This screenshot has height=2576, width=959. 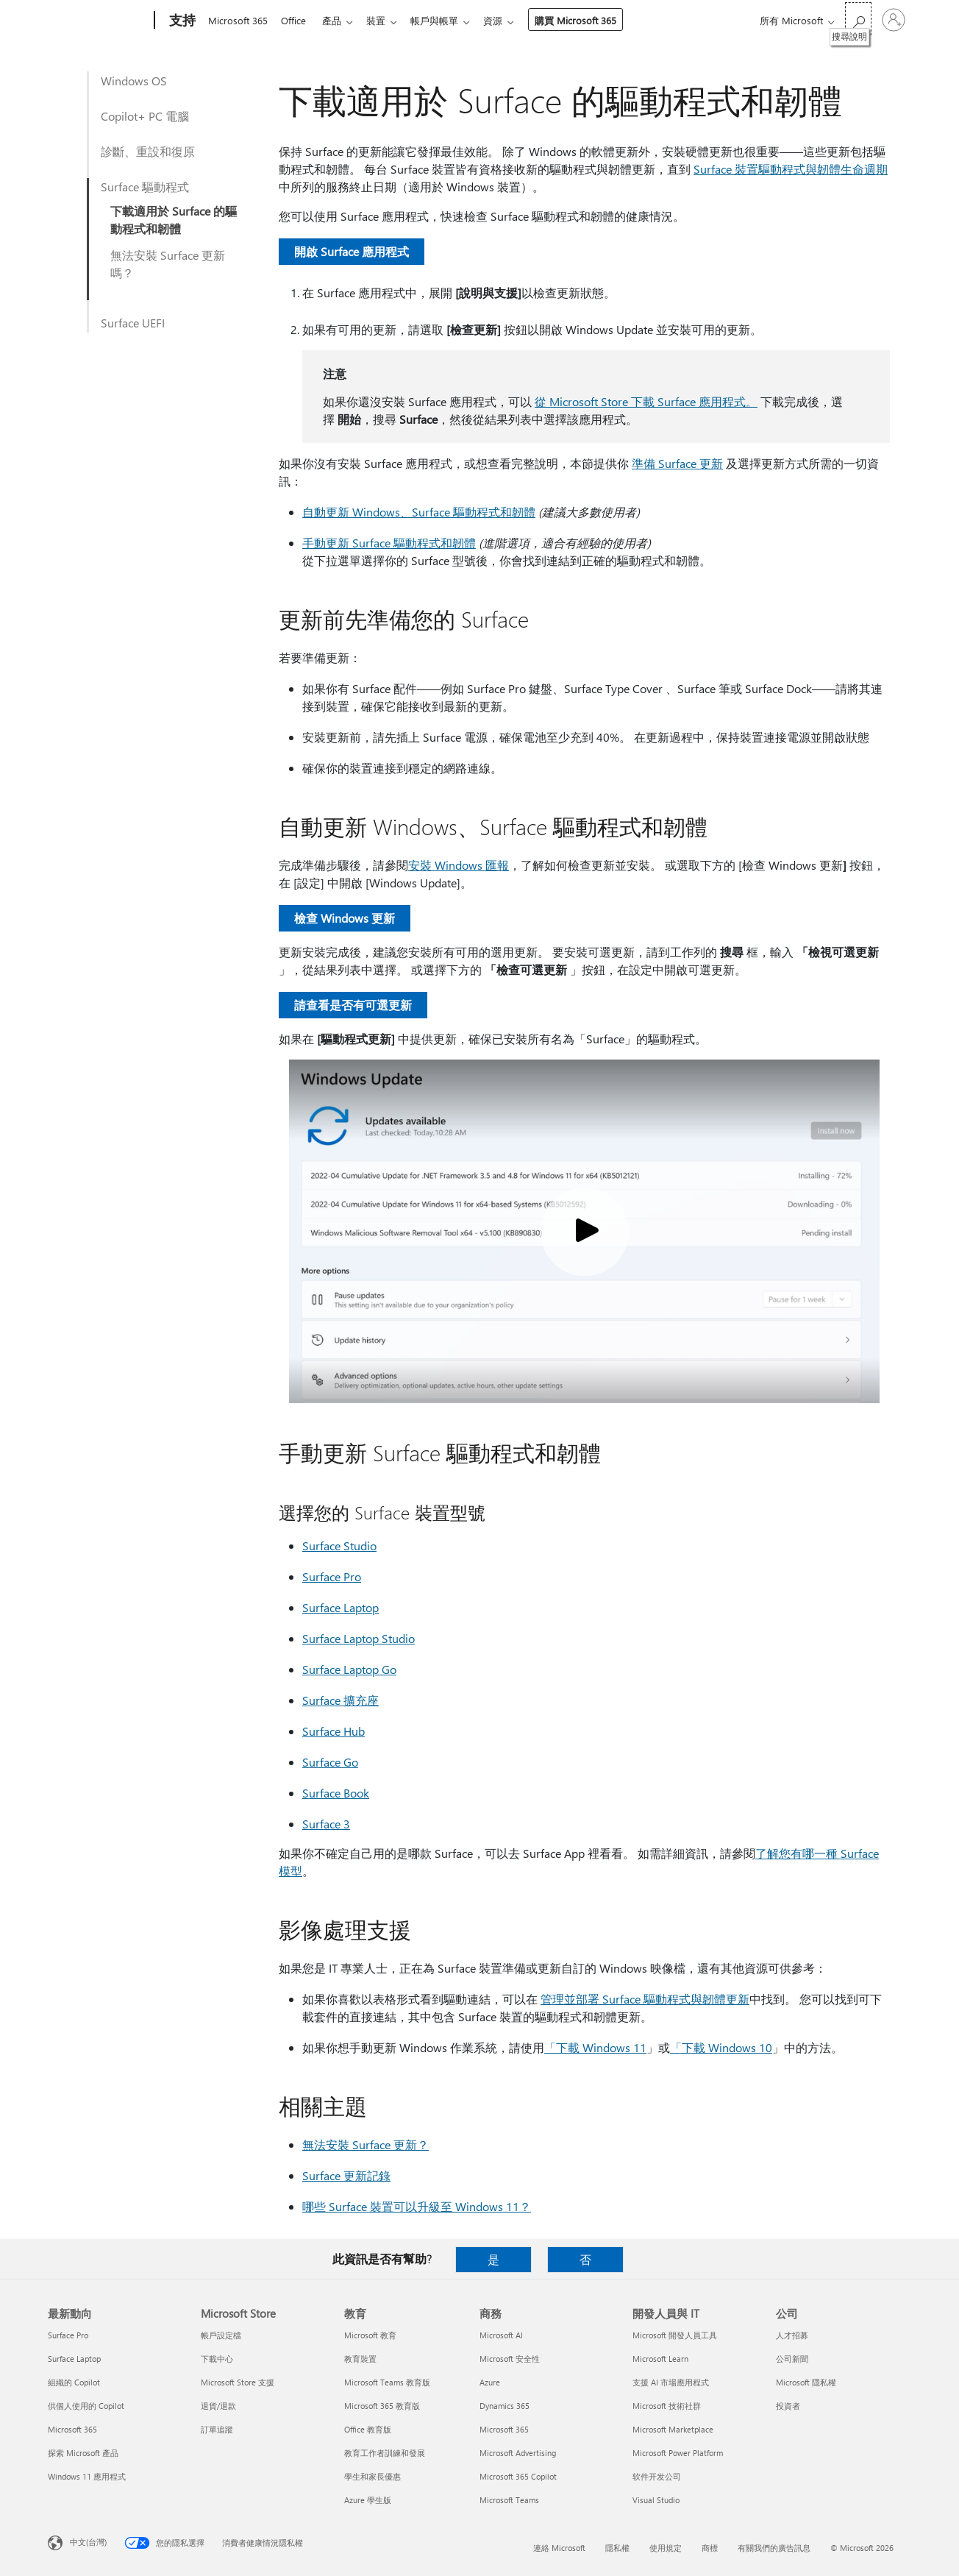 What do you see at coordinates (504, 2429) in the screenshot?
I see `Microsoft 365 [Microsoft 365 商務]` at bounding box center [504, 2429].